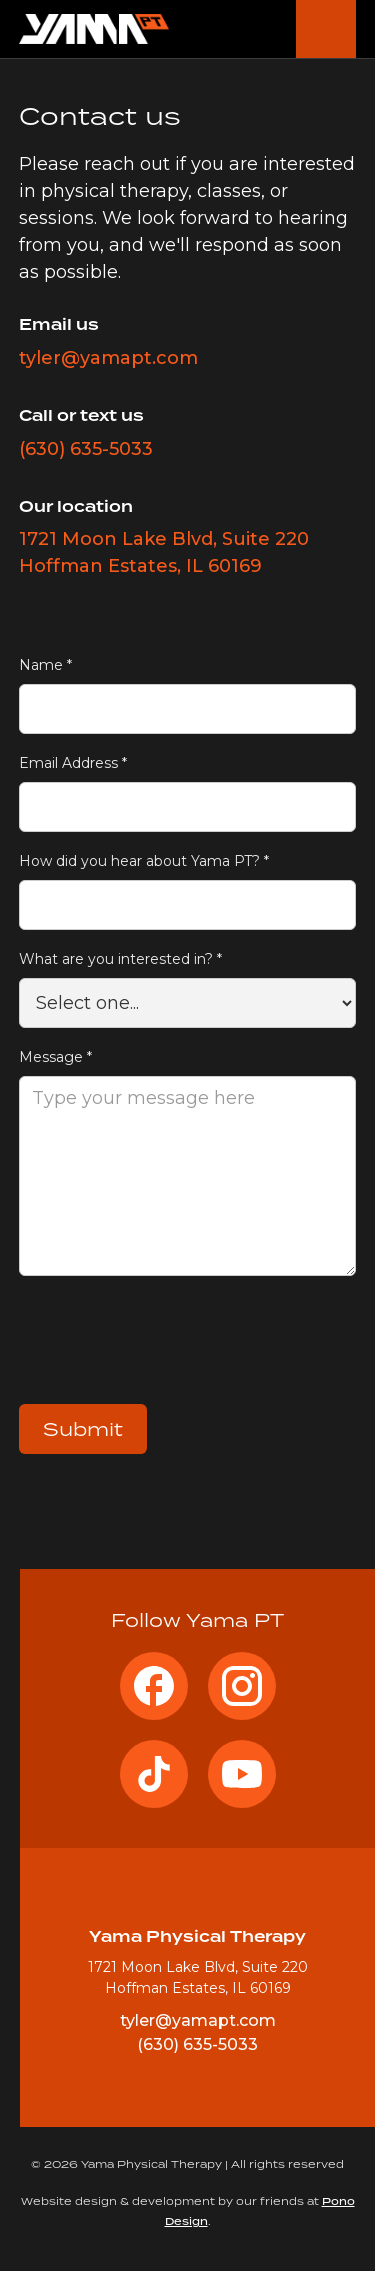  Describe the element at coordinates (73, 763) in the screenshot. I see `Email Address *` at that location.